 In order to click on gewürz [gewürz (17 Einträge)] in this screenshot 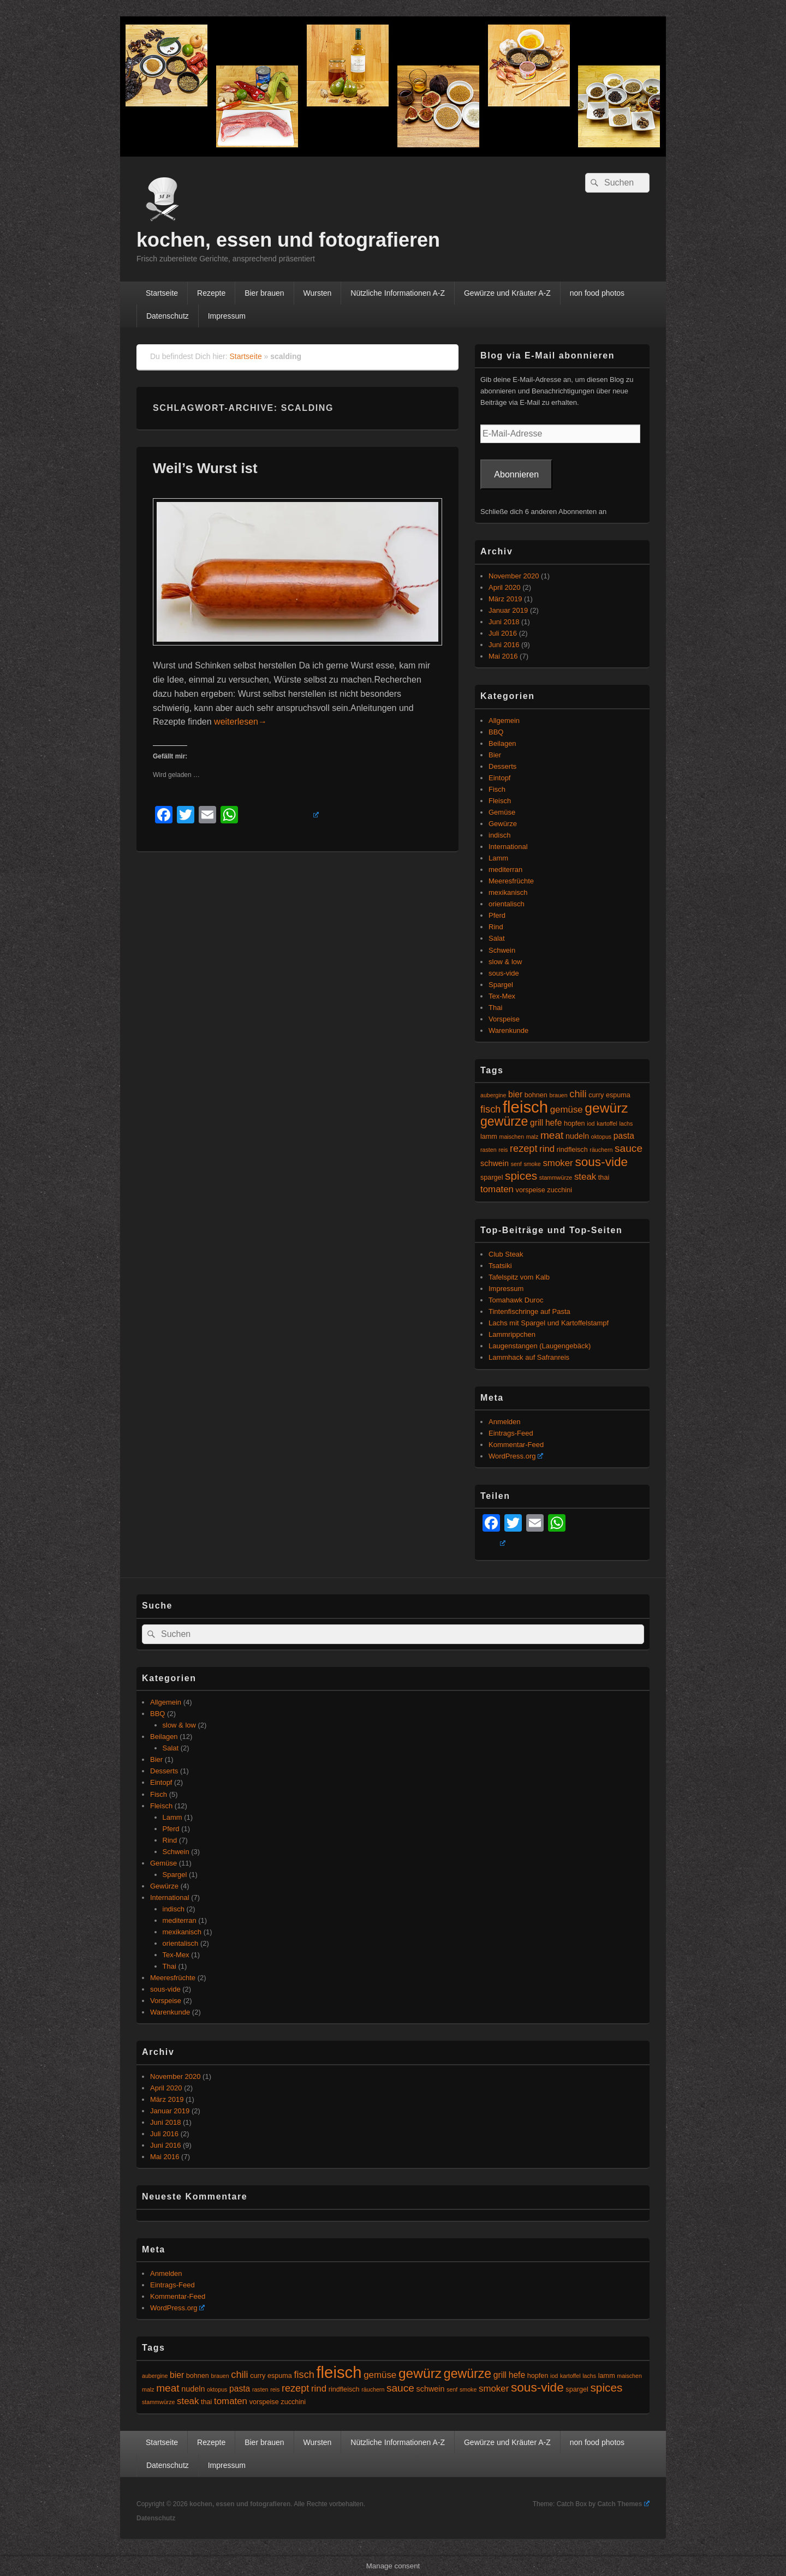, I will do `click(606, 1108)`.